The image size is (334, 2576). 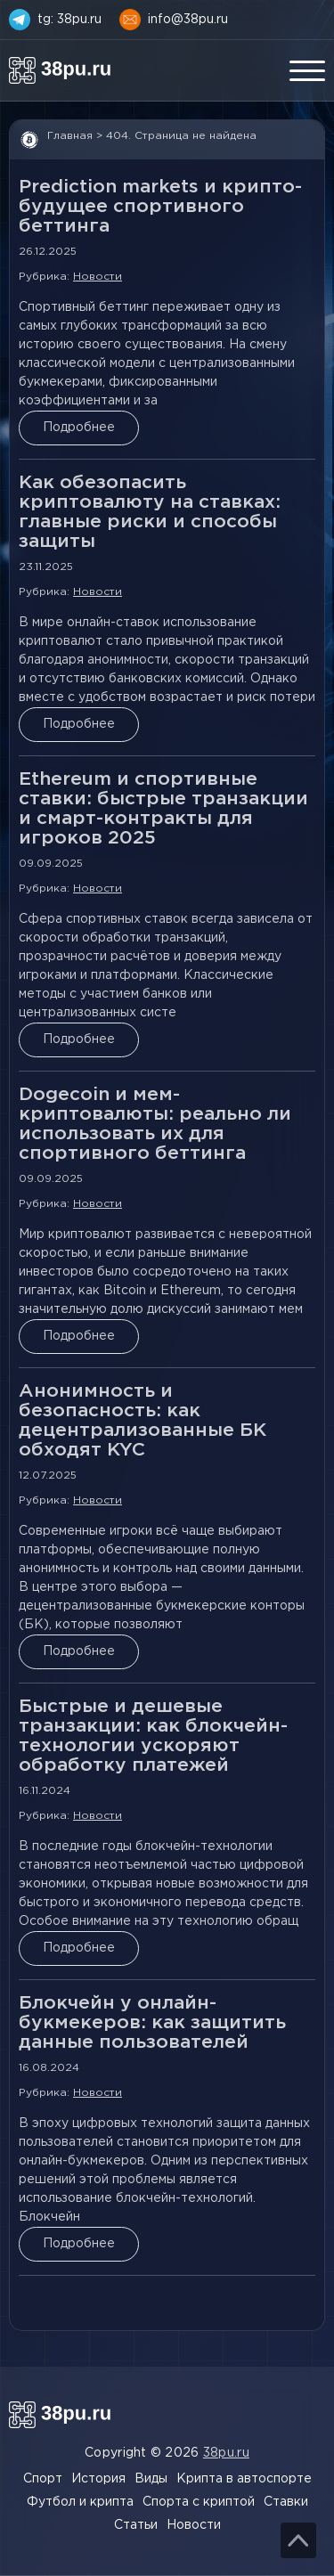 What do you see at coordinates (69, 19) in the screenshot?
I see `tg: 38pu.ru` at bounding box center [69, 19].